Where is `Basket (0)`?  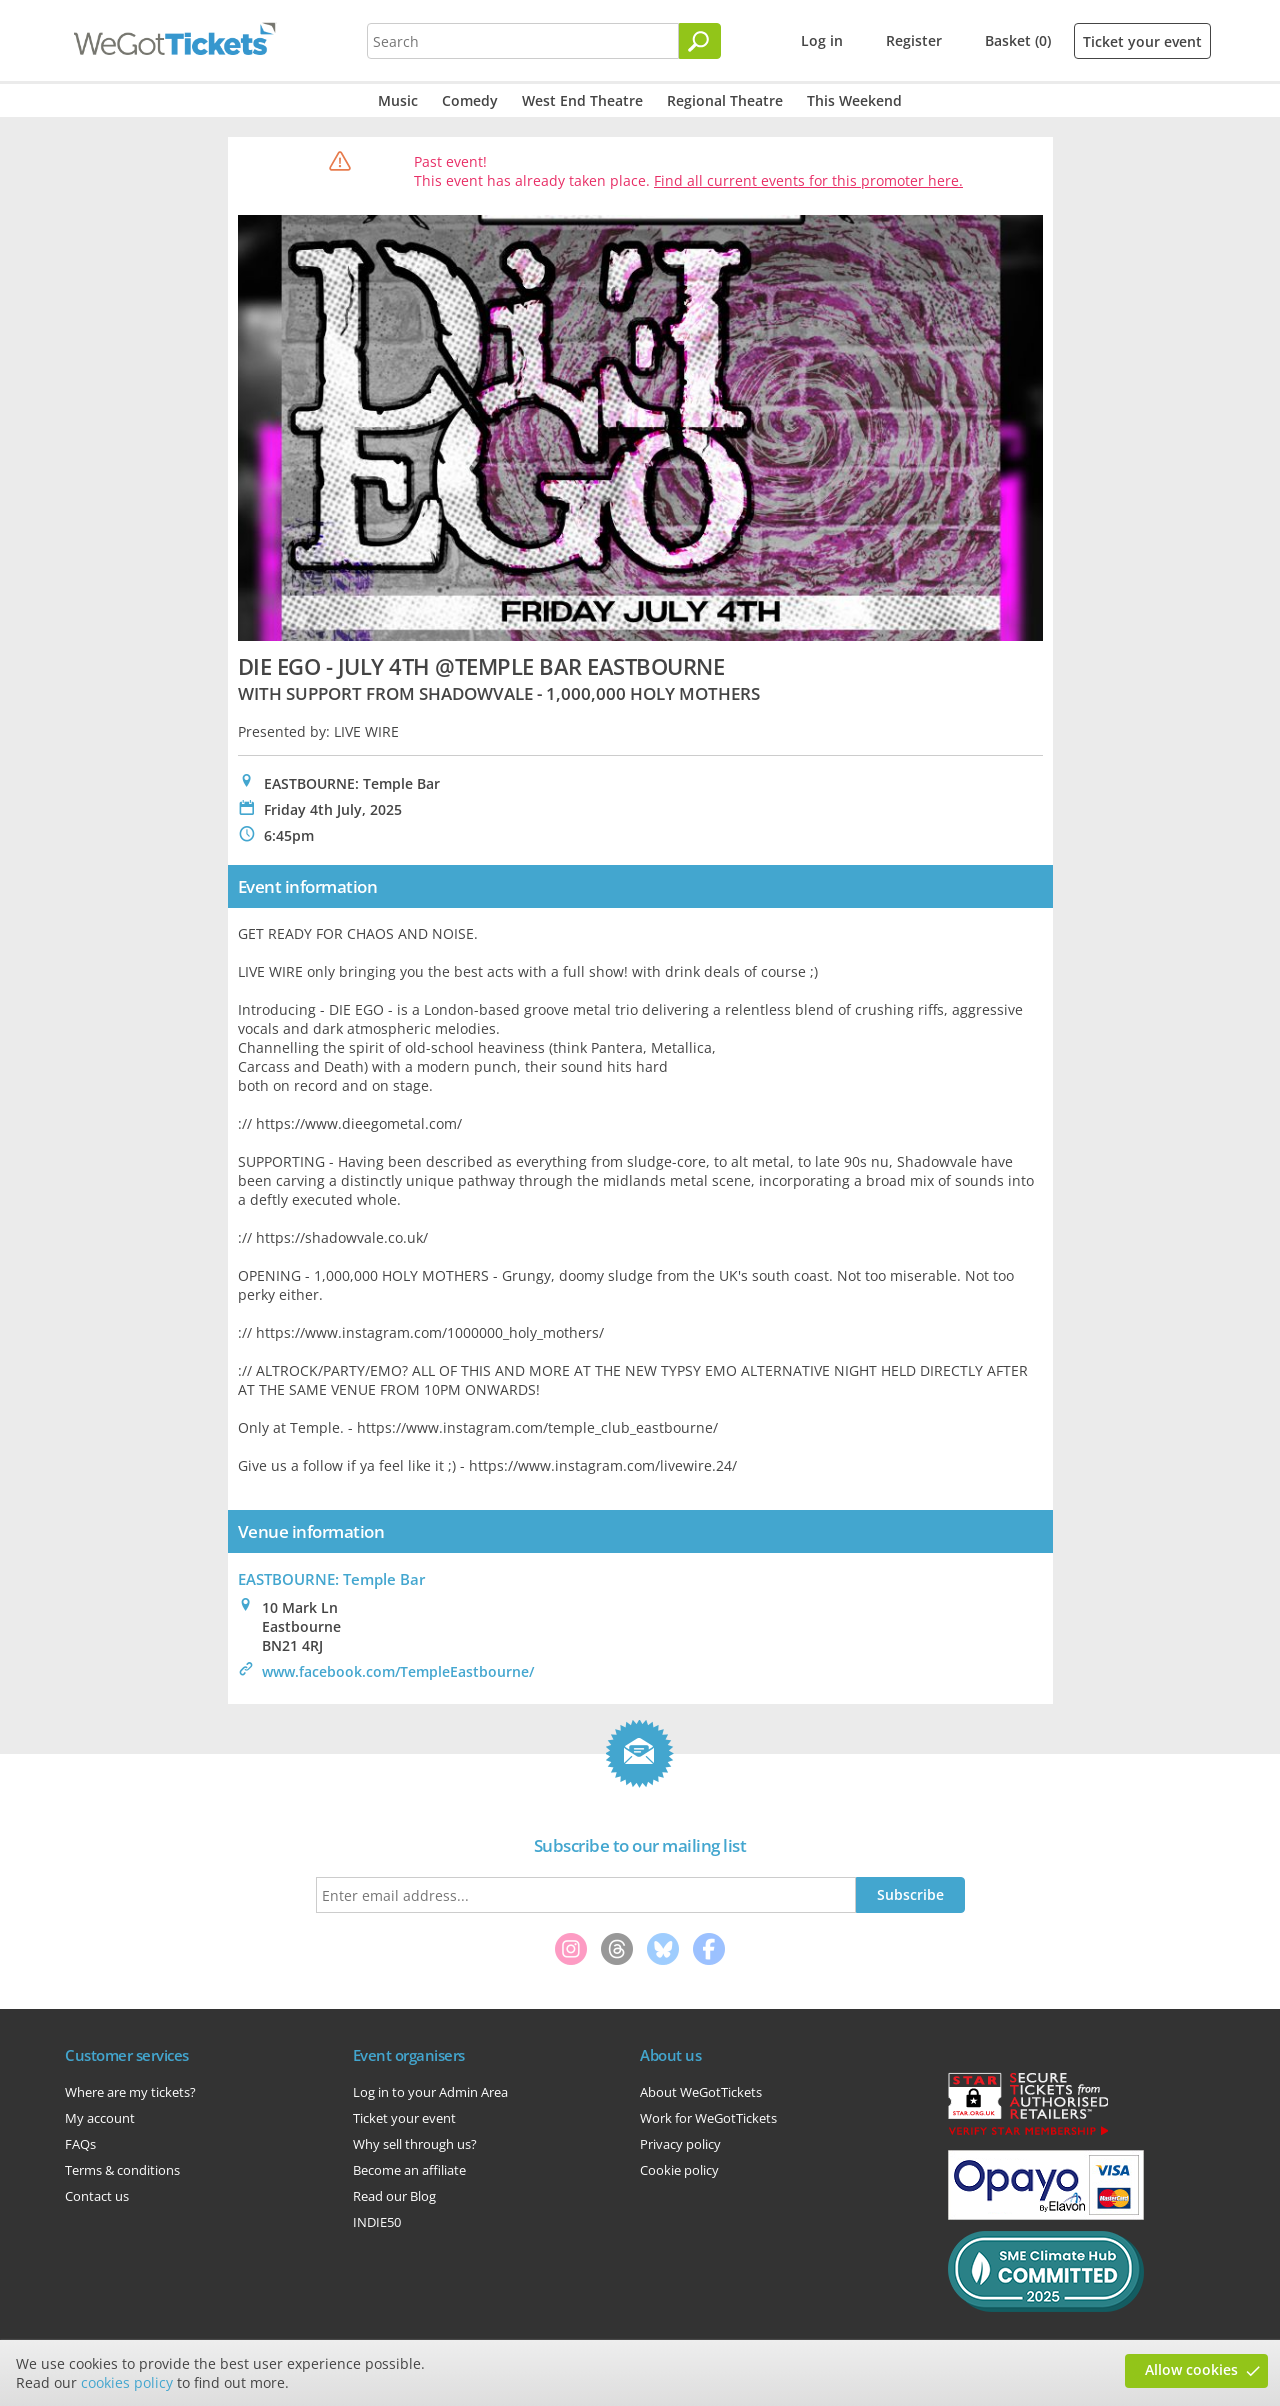 Basket (0) is located at coordinates (1018, 40).